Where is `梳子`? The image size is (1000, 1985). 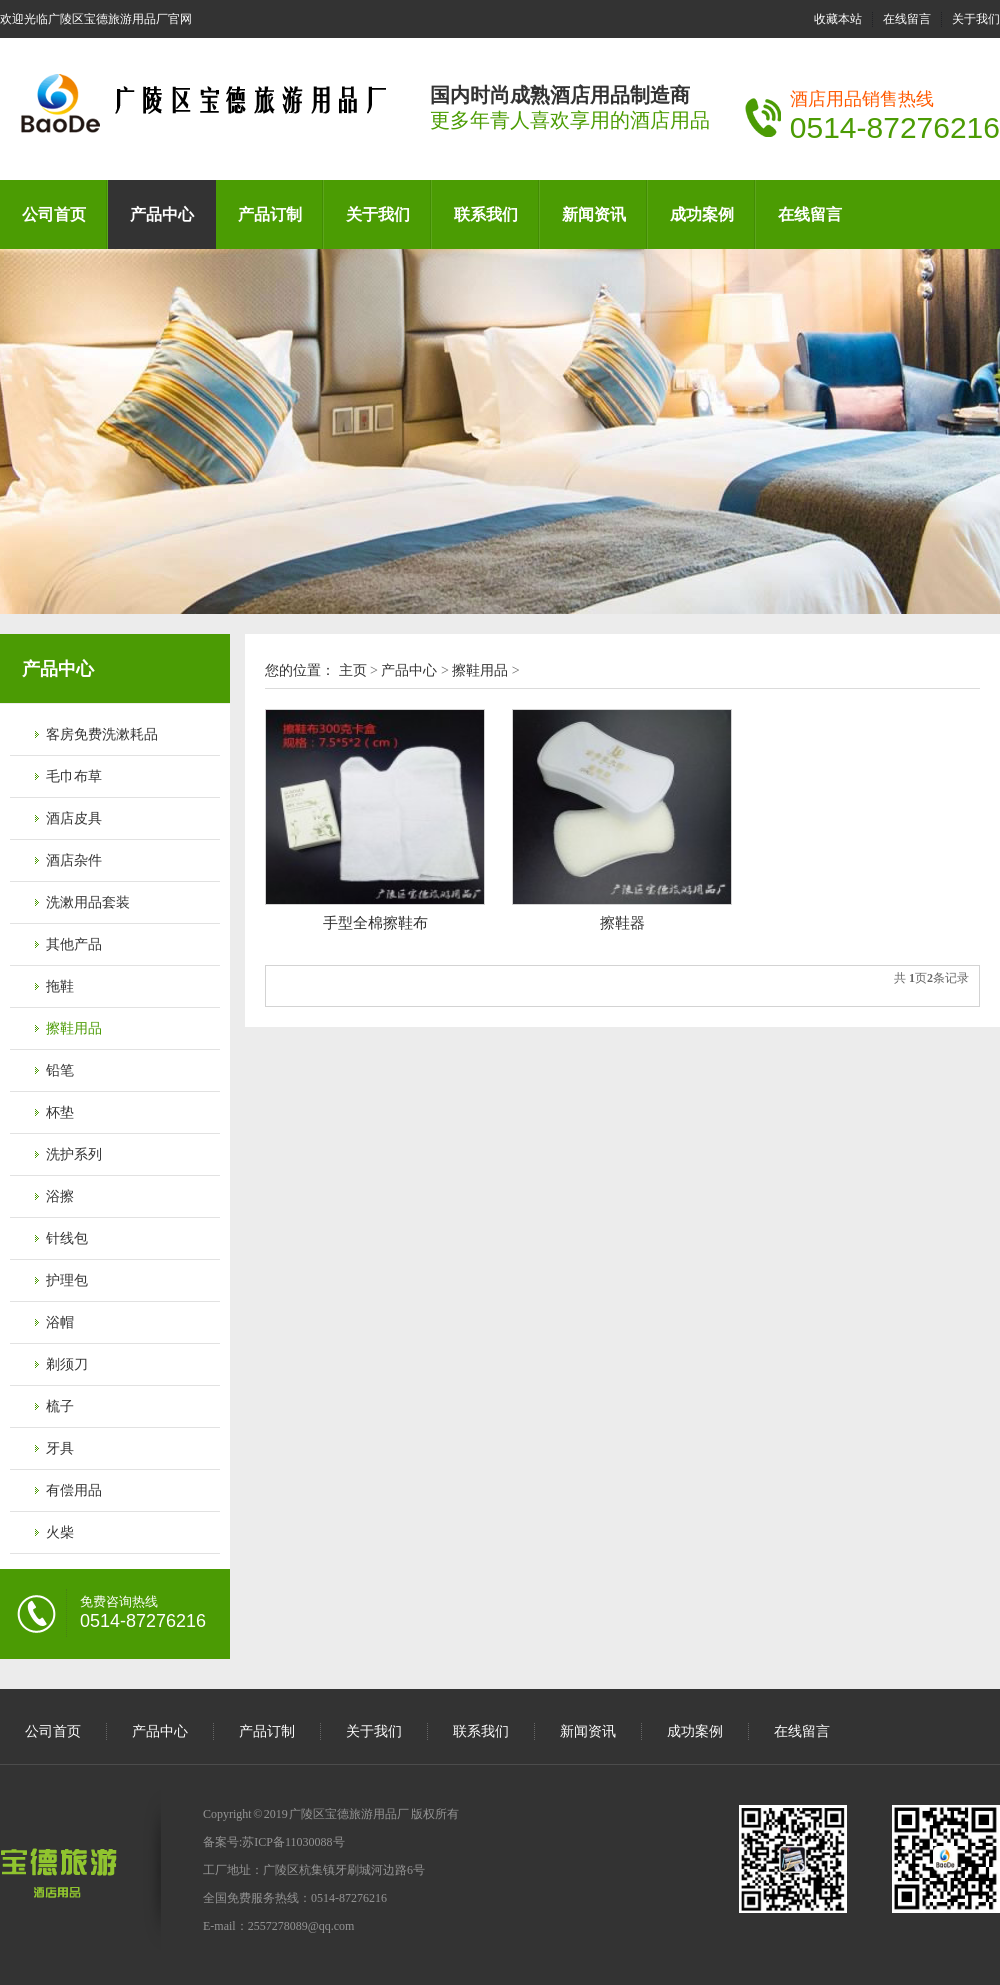 梳子 is located at coordinates (60, 1406).